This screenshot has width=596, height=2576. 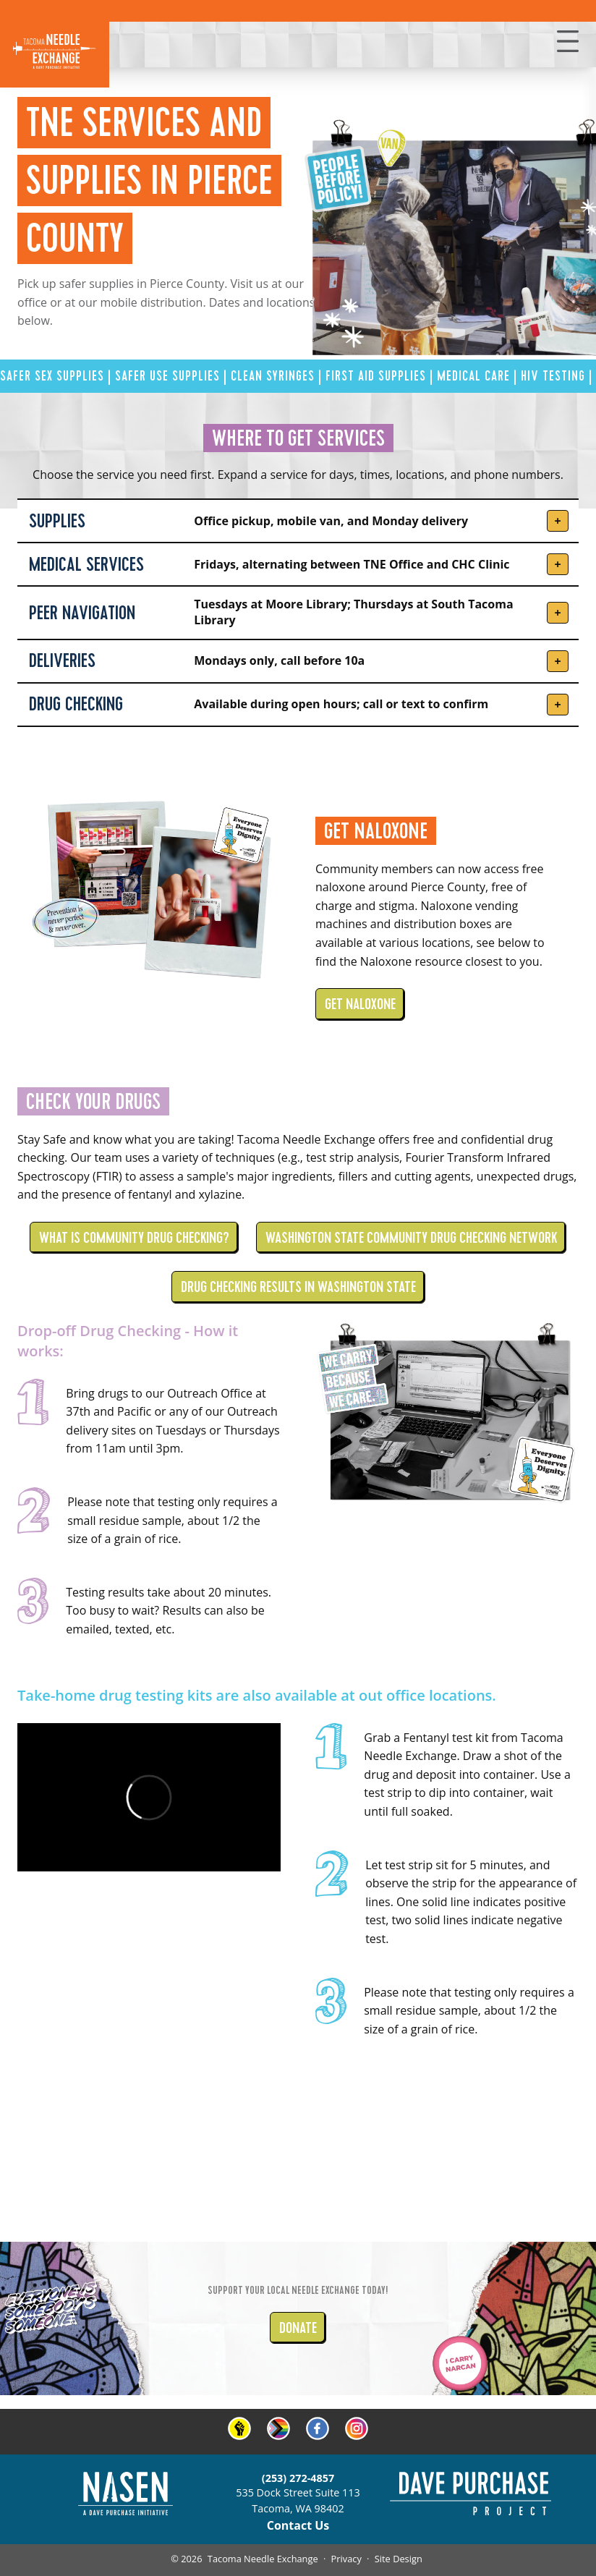 What do you see at coordinates (298, 2478) in the screenshot?
I see `(253) 272-4857` at bounding box center [298, 2478].